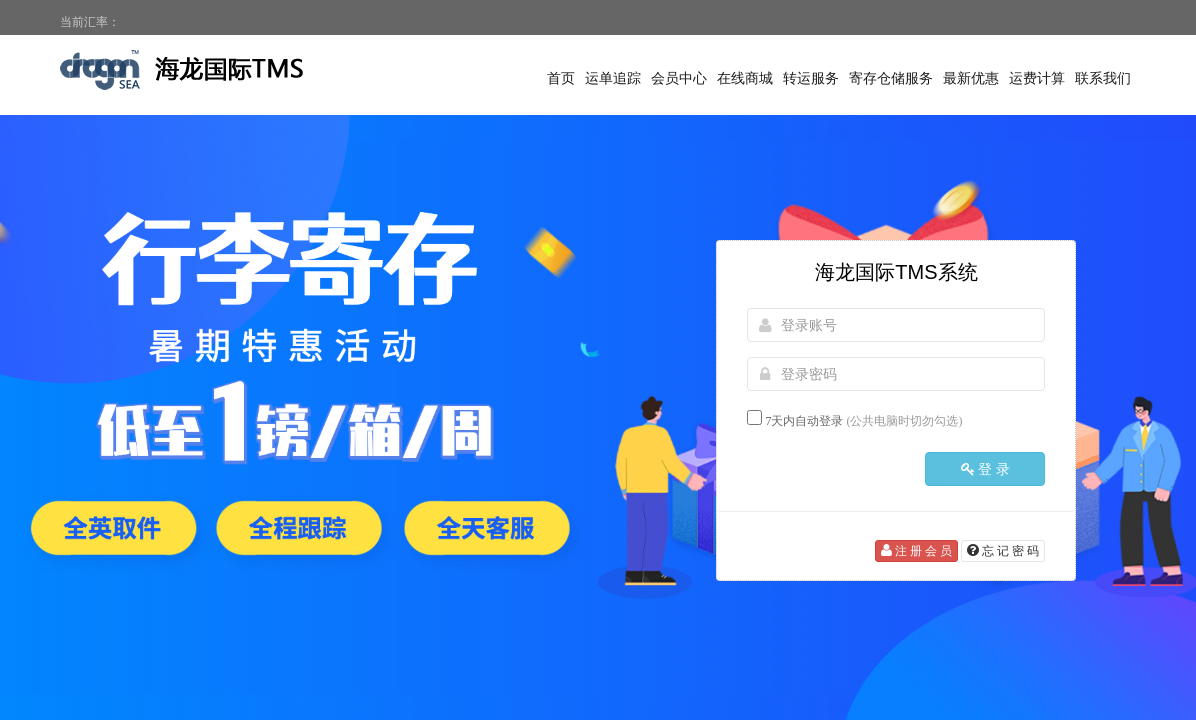 This screenshot has width=1196, height=720. What do you see at coordinates (891, 78) in the screenshot?
I see `寄存仓储服务` at bounding box center [891, 78].